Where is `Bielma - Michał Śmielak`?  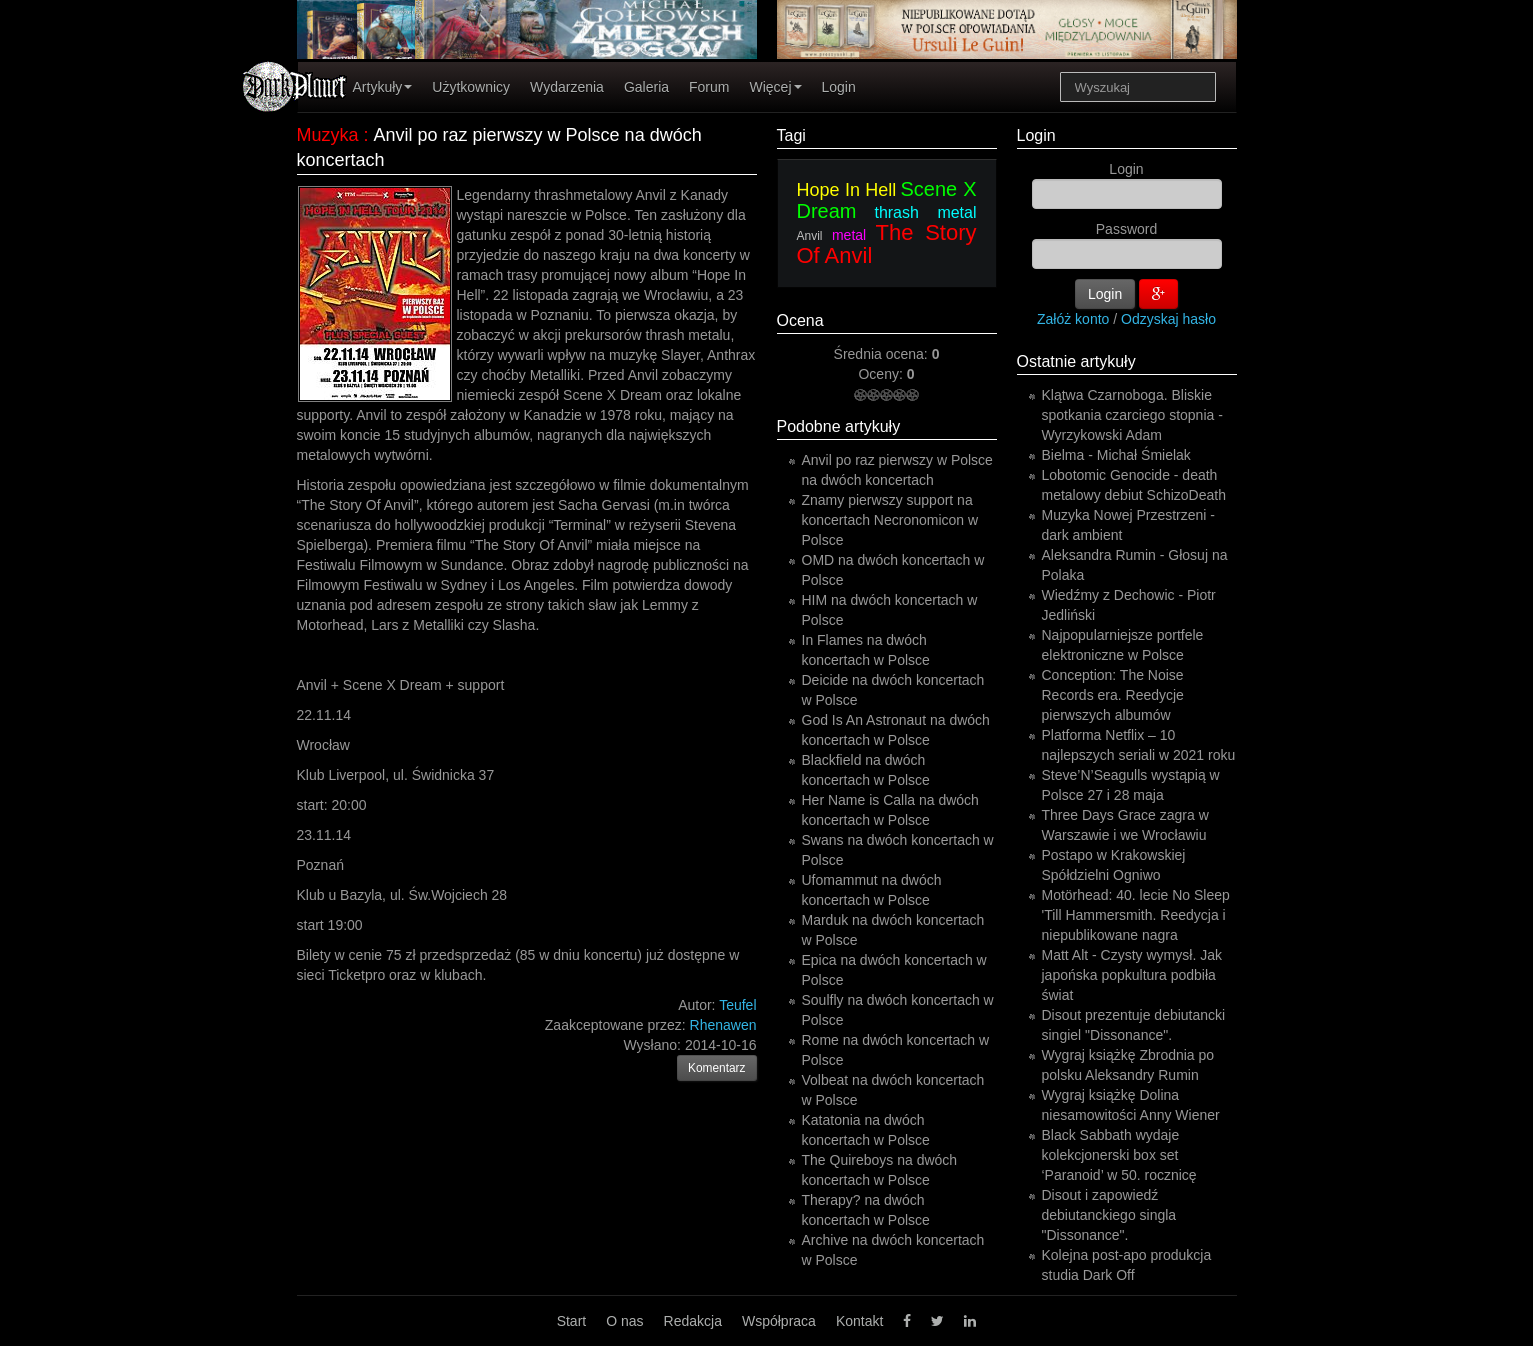
Bielma - Michał Śmielak is located at coordinates (1116, 455).